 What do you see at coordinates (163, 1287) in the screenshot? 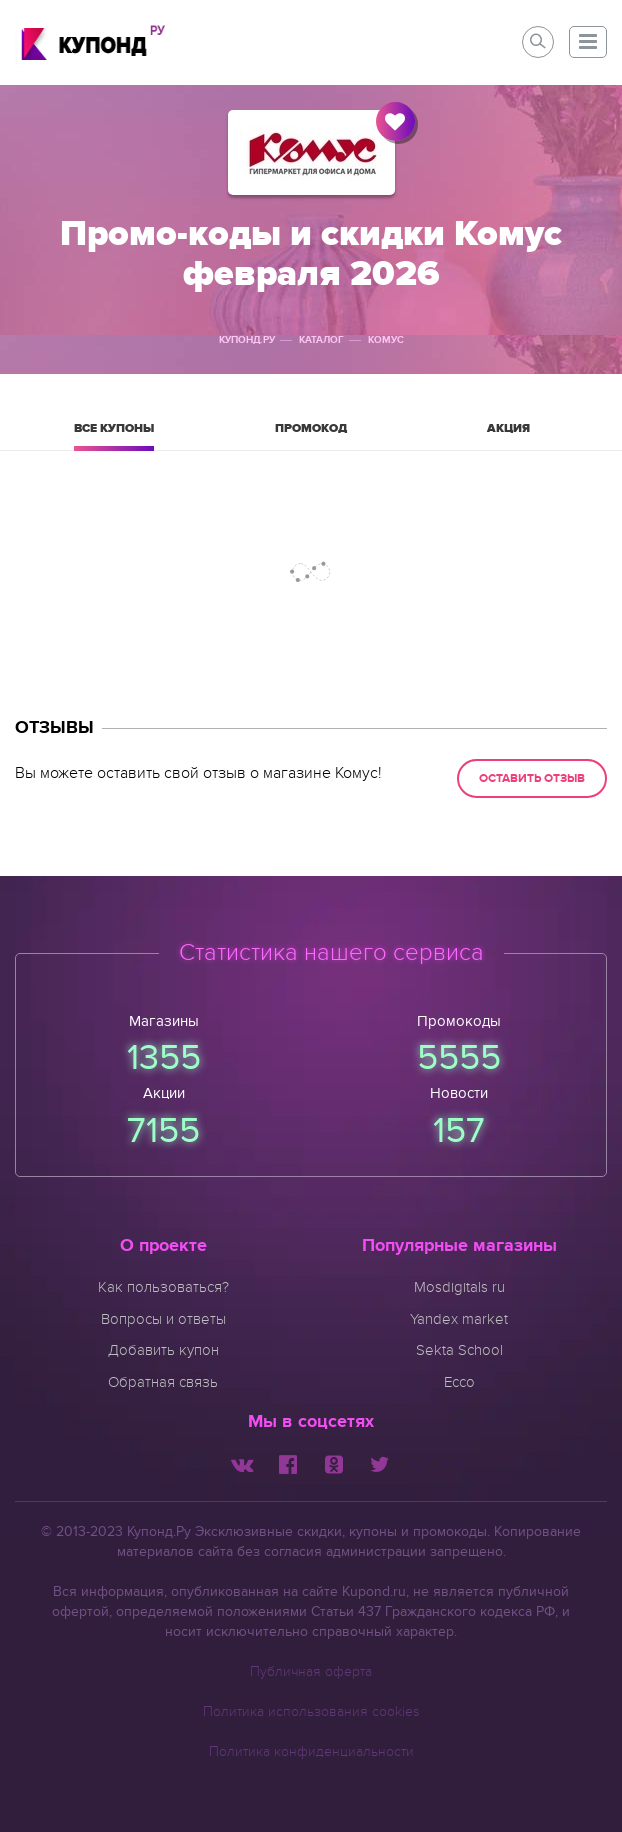
I see `Как пользоваться?` at bounding box center [163, 1287].